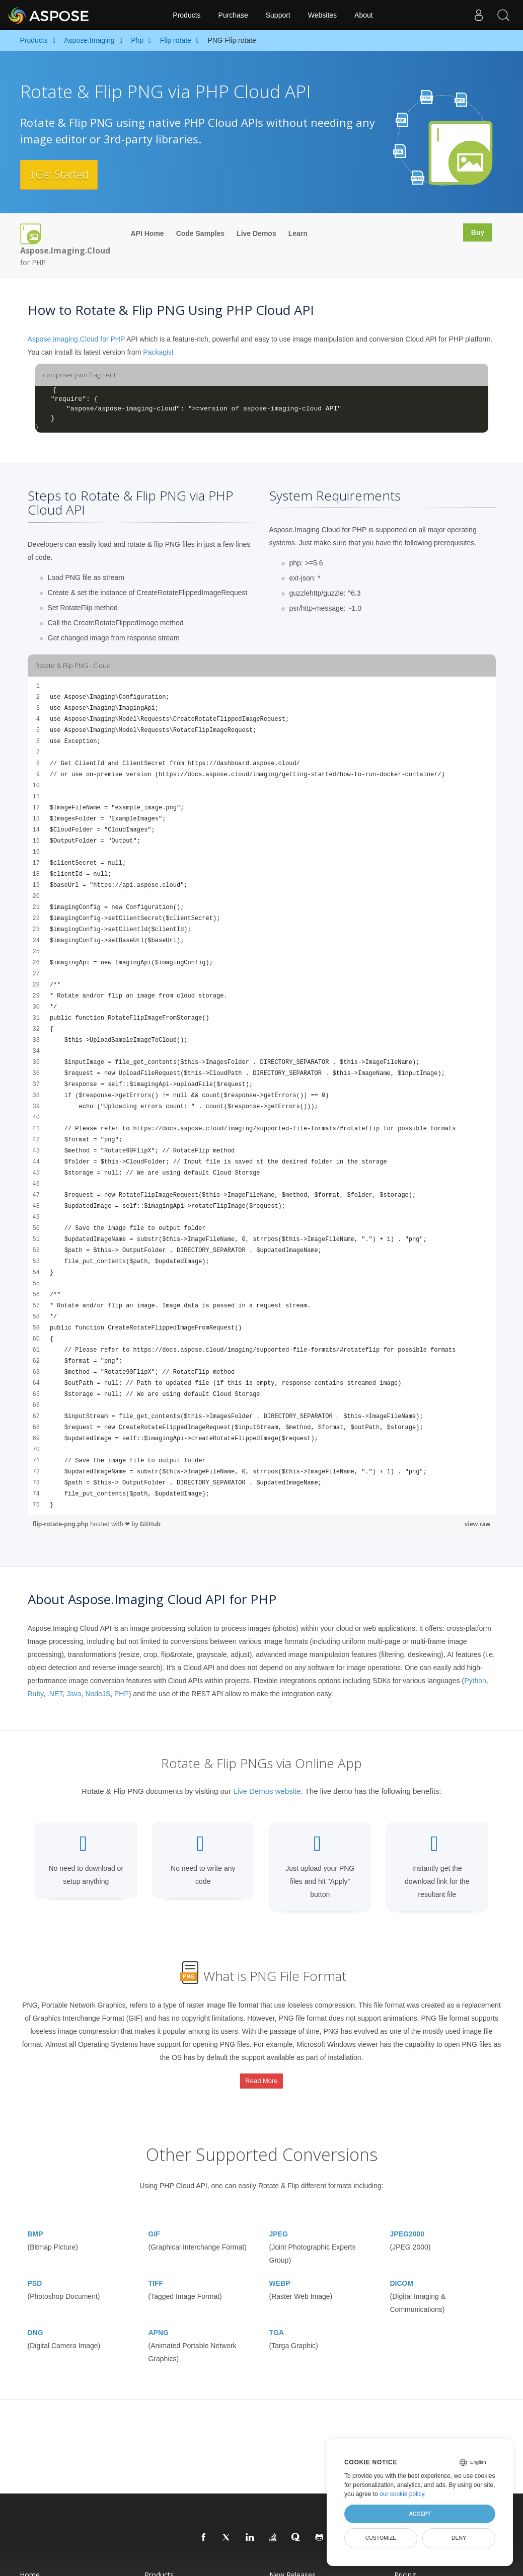 The height and width of the screenshot is (2576, 523). I want to click on WEBP, so click(279, 2272).